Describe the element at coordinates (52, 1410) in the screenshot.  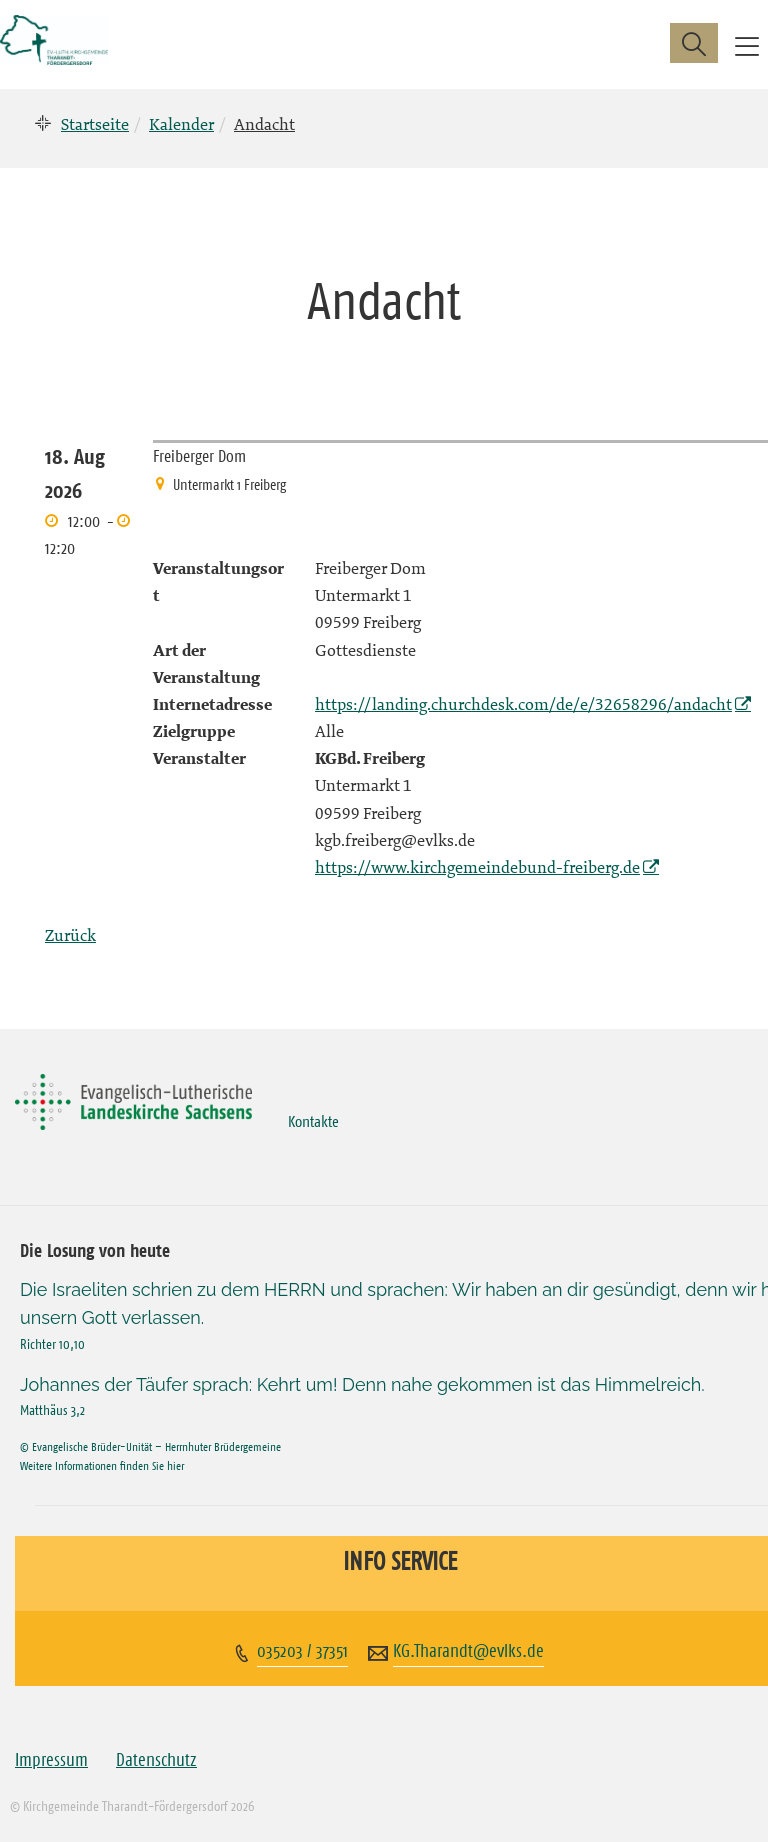
I see `Matthäus 3,2` at that location.